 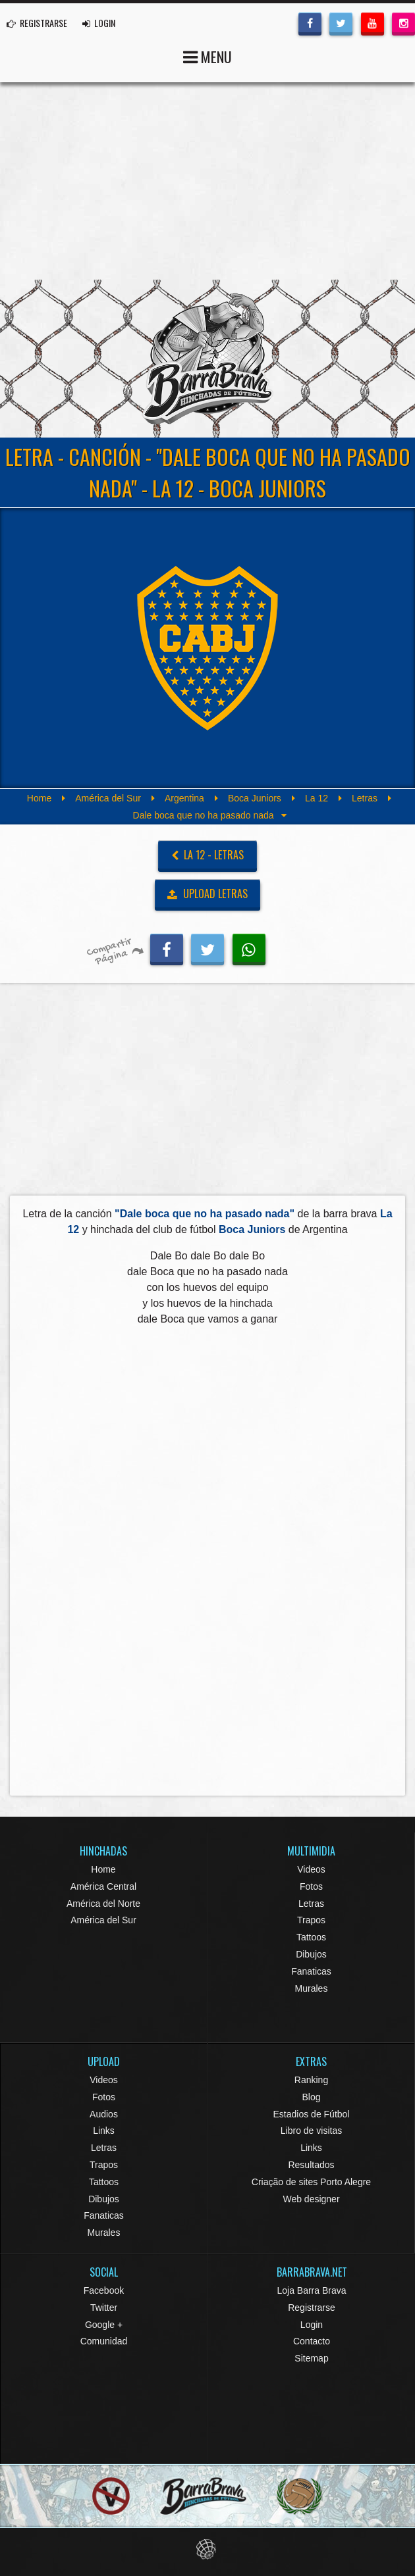 I want to click on Boca Juniors, so click(x=254, y=798).